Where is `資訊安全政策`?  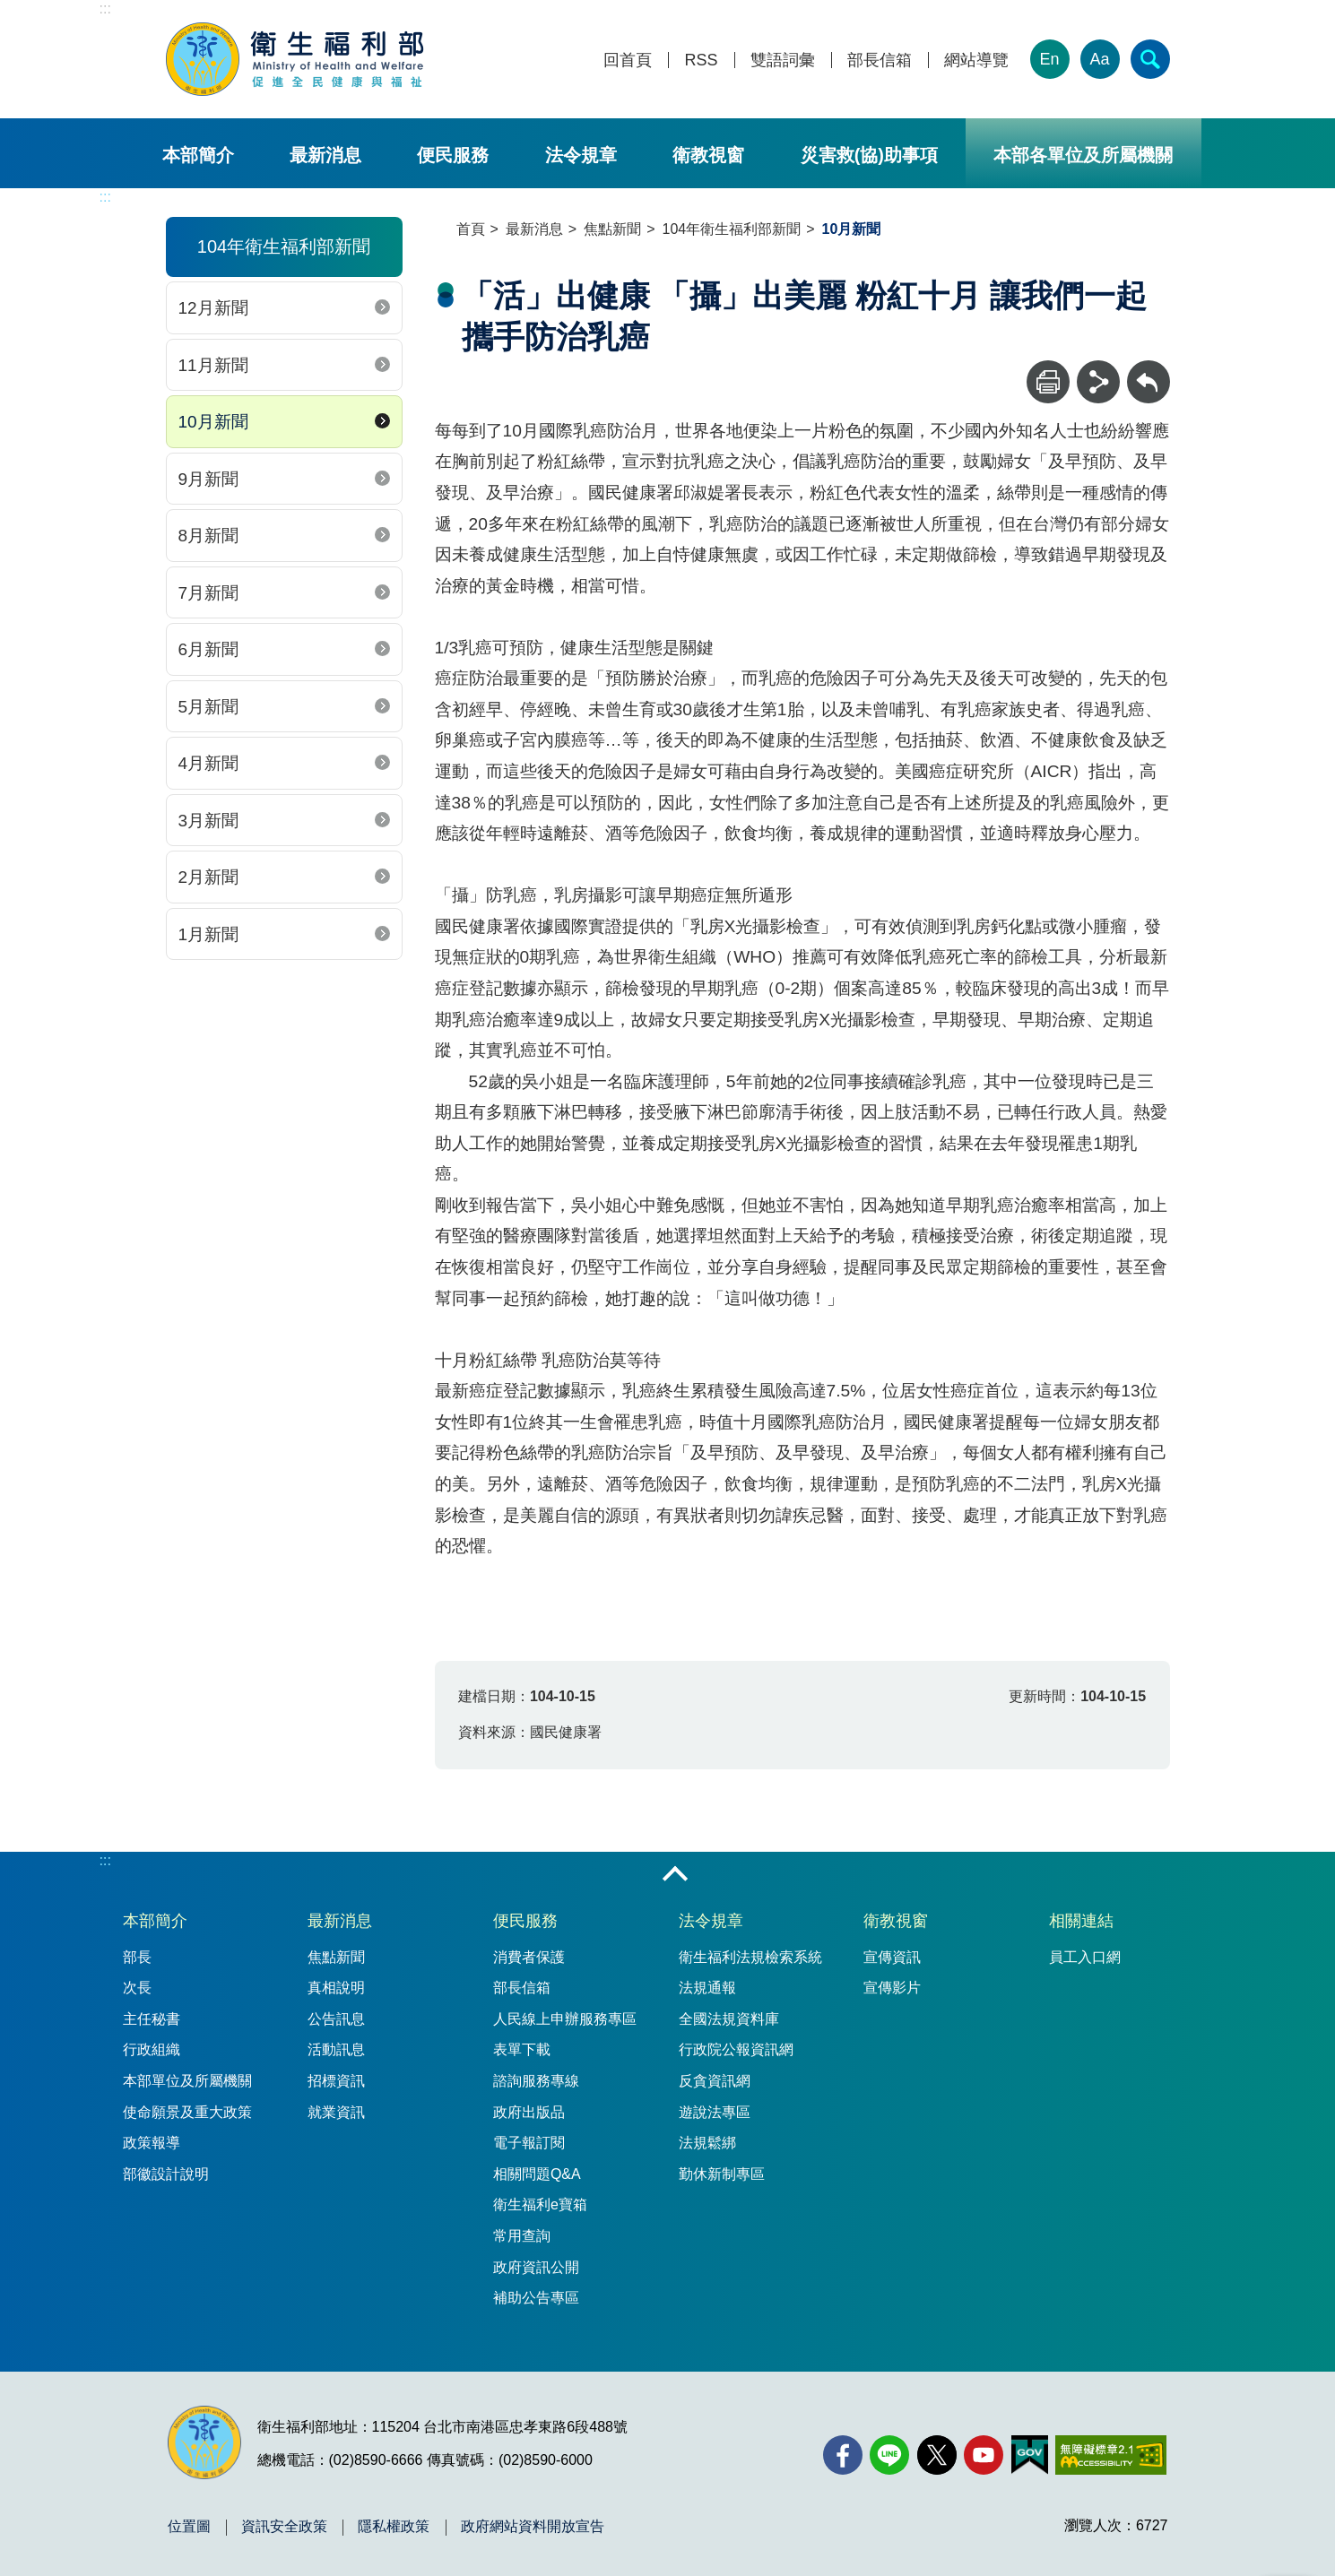
資訊安全政策 is located at coordinates (284, 2527).